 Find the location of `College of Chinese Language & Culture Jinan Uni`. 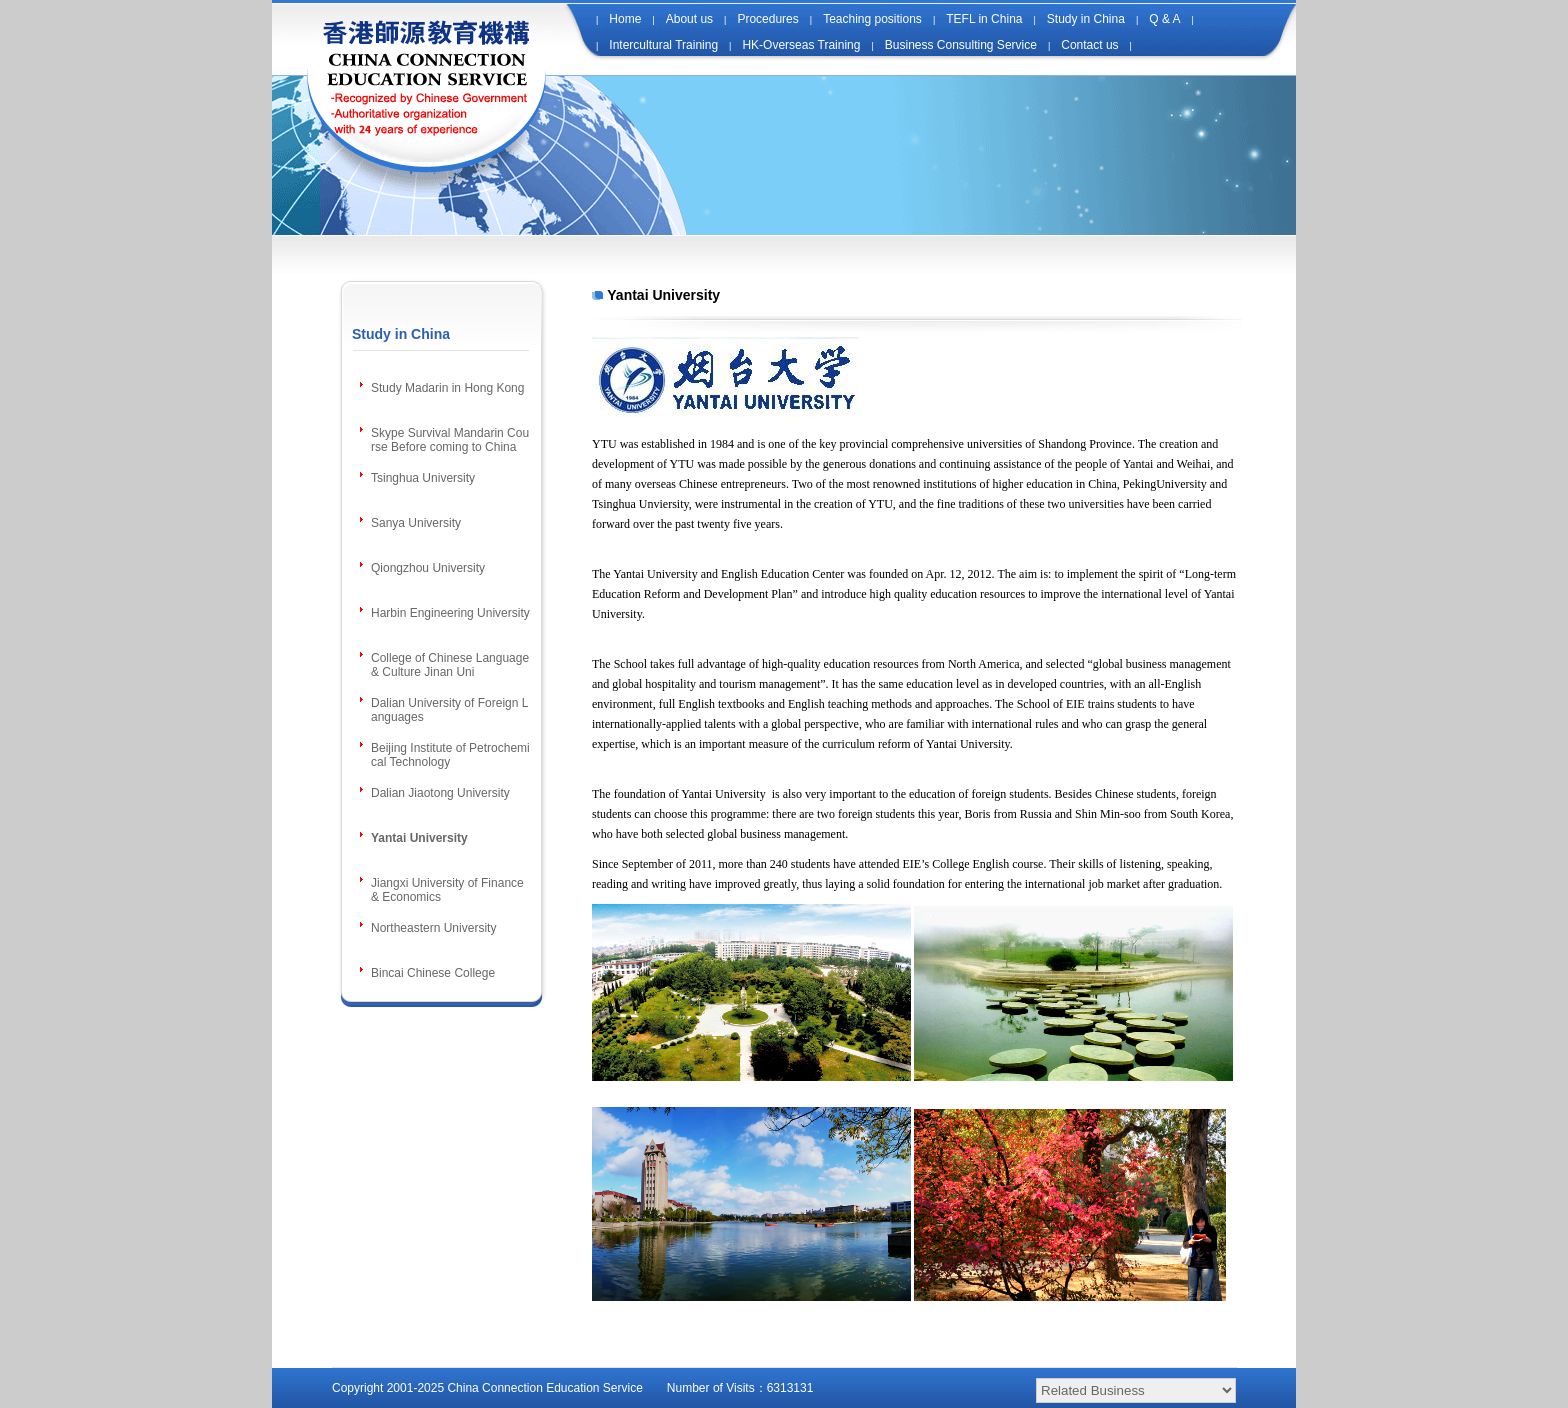

College of Chinese Language & Culture Jinan Uni is located at coordinates (450, 665).